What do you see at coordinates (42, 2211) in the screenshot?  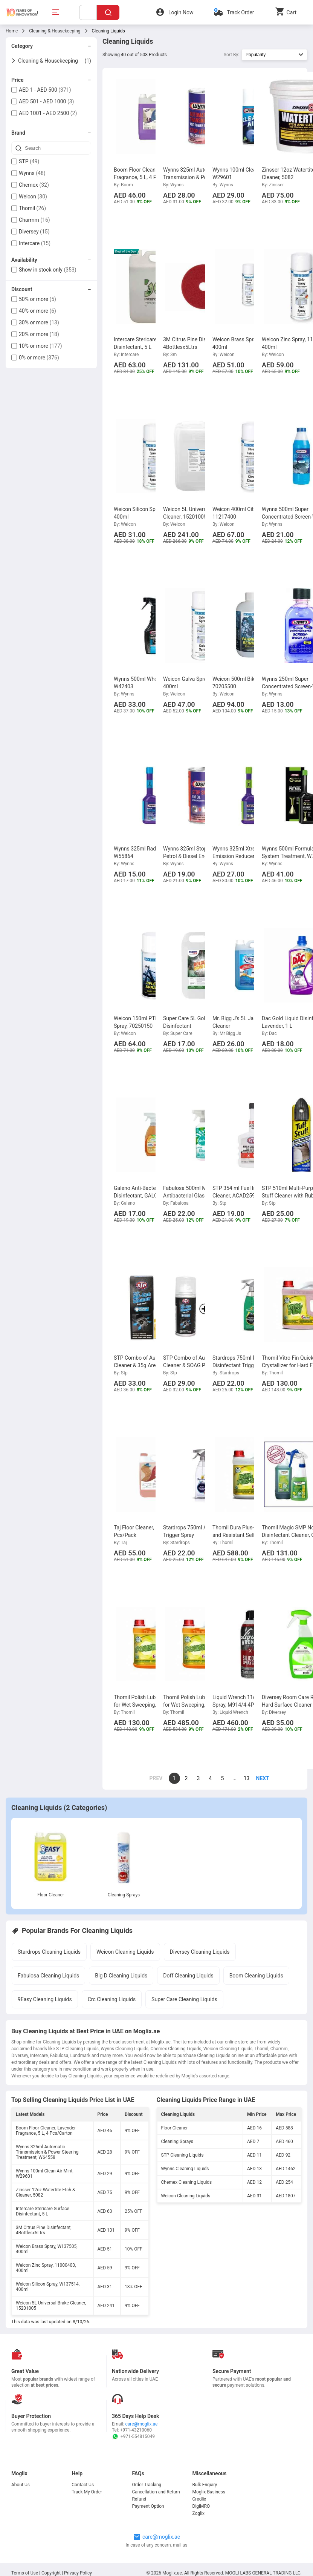 I see `Intercare Stericare Surface Disinfectant, 5 L` at bounding box center [42, 2211].